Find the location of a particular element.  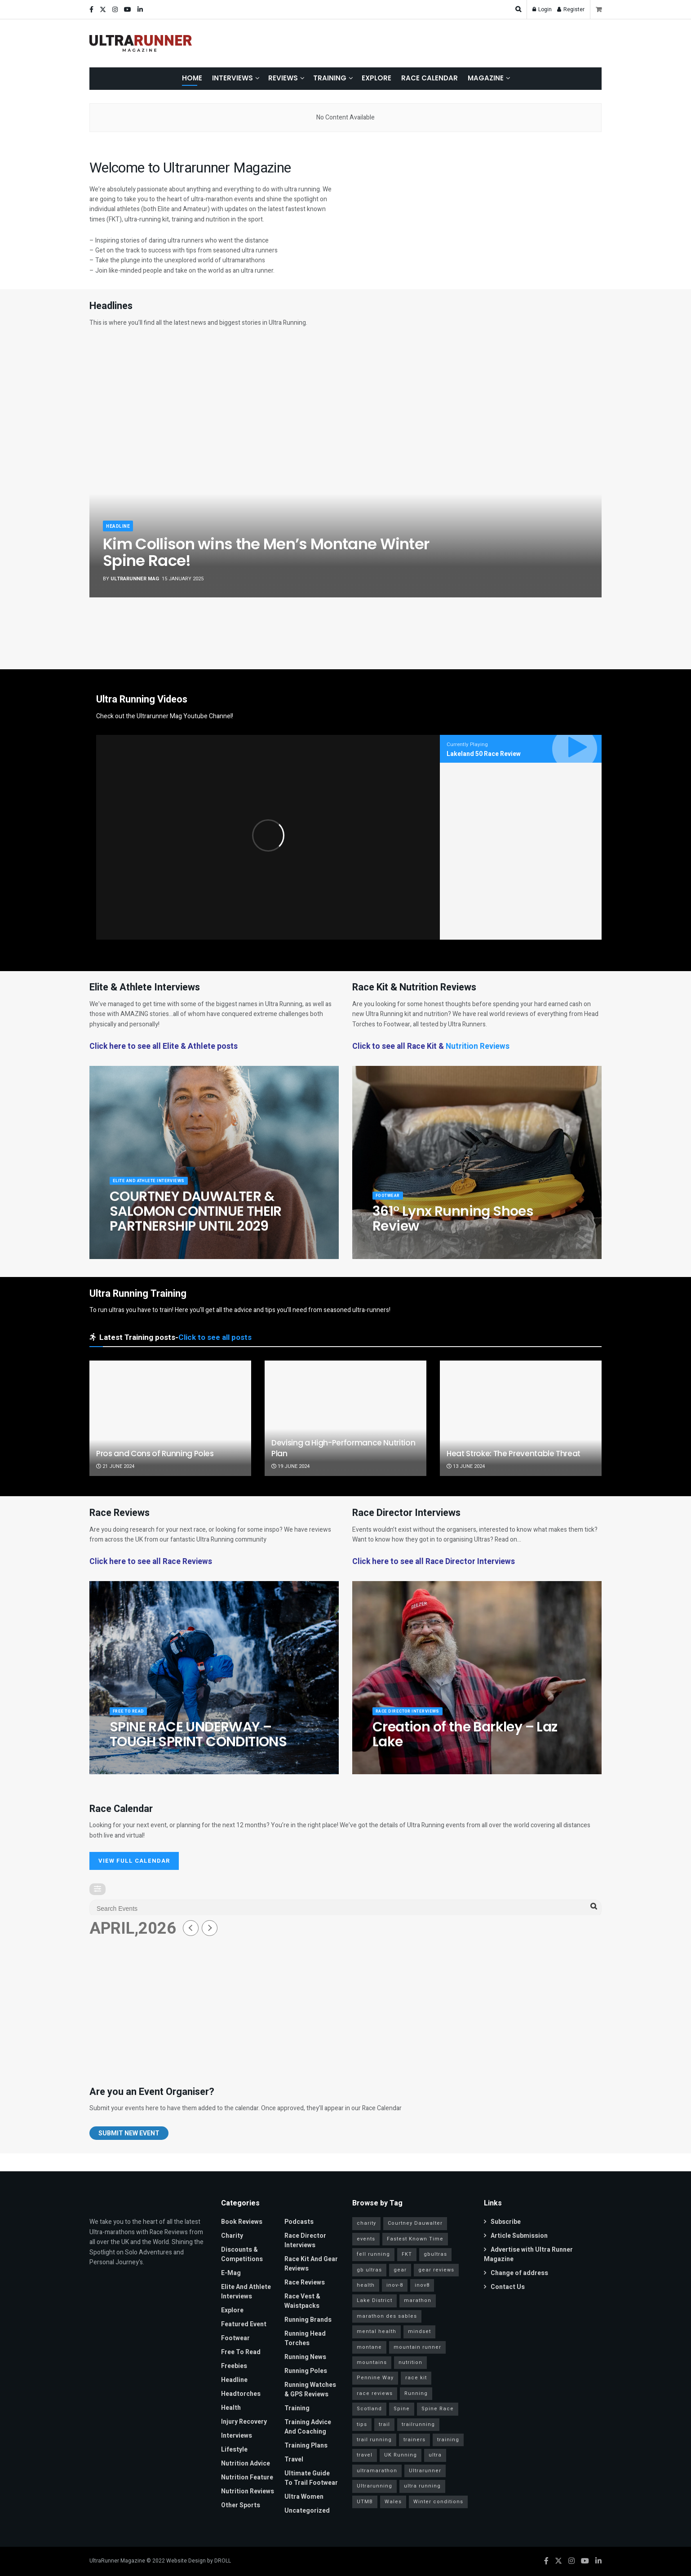

marathon des sables [marathon des sables (20 items)] is located at coordinates (387, 2316).